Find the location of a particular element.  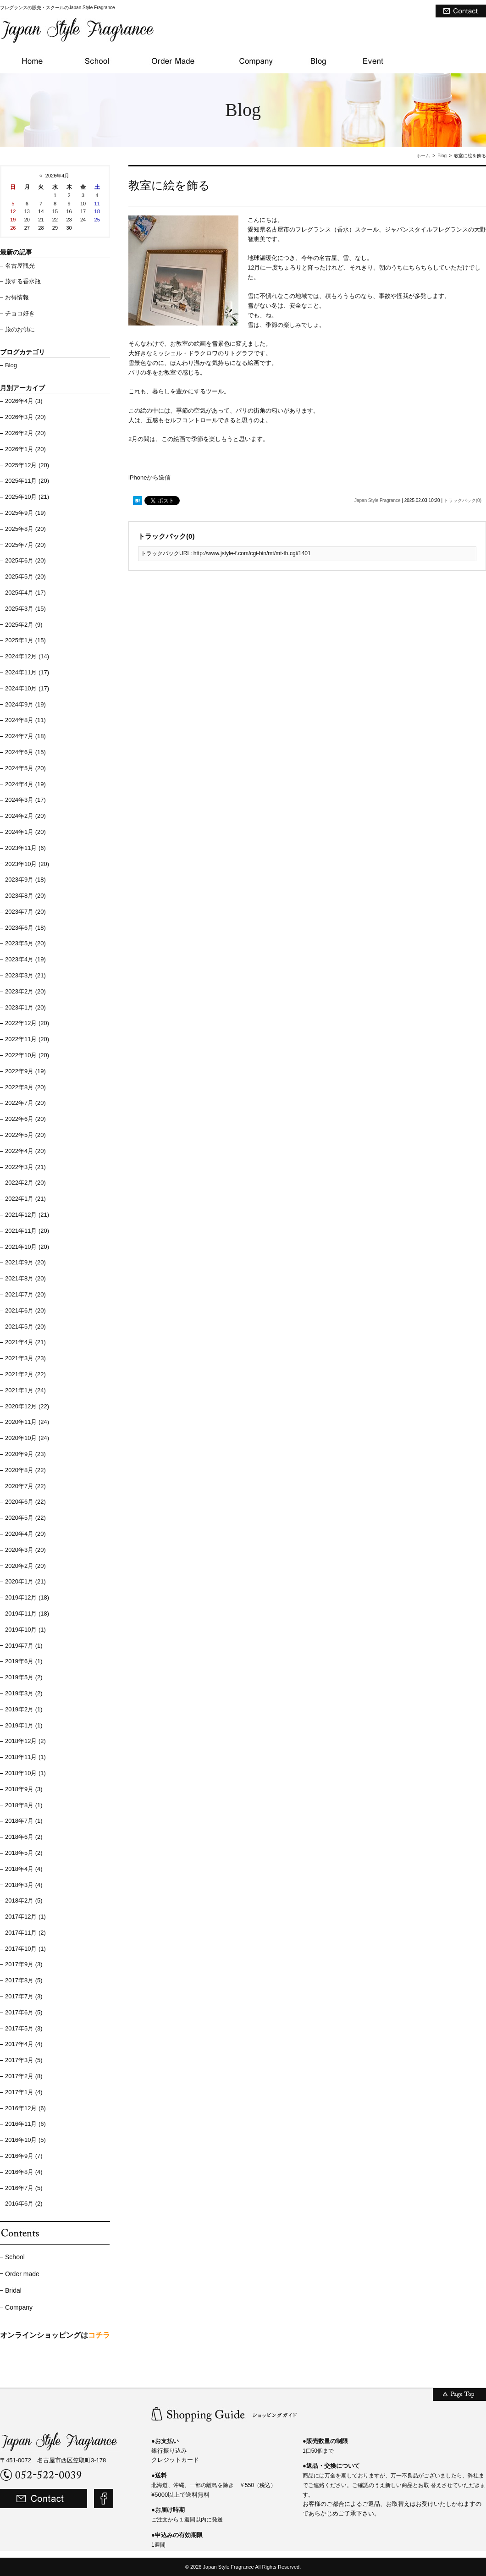

2017年6月 (5) is located at coordinates (24, 2012).